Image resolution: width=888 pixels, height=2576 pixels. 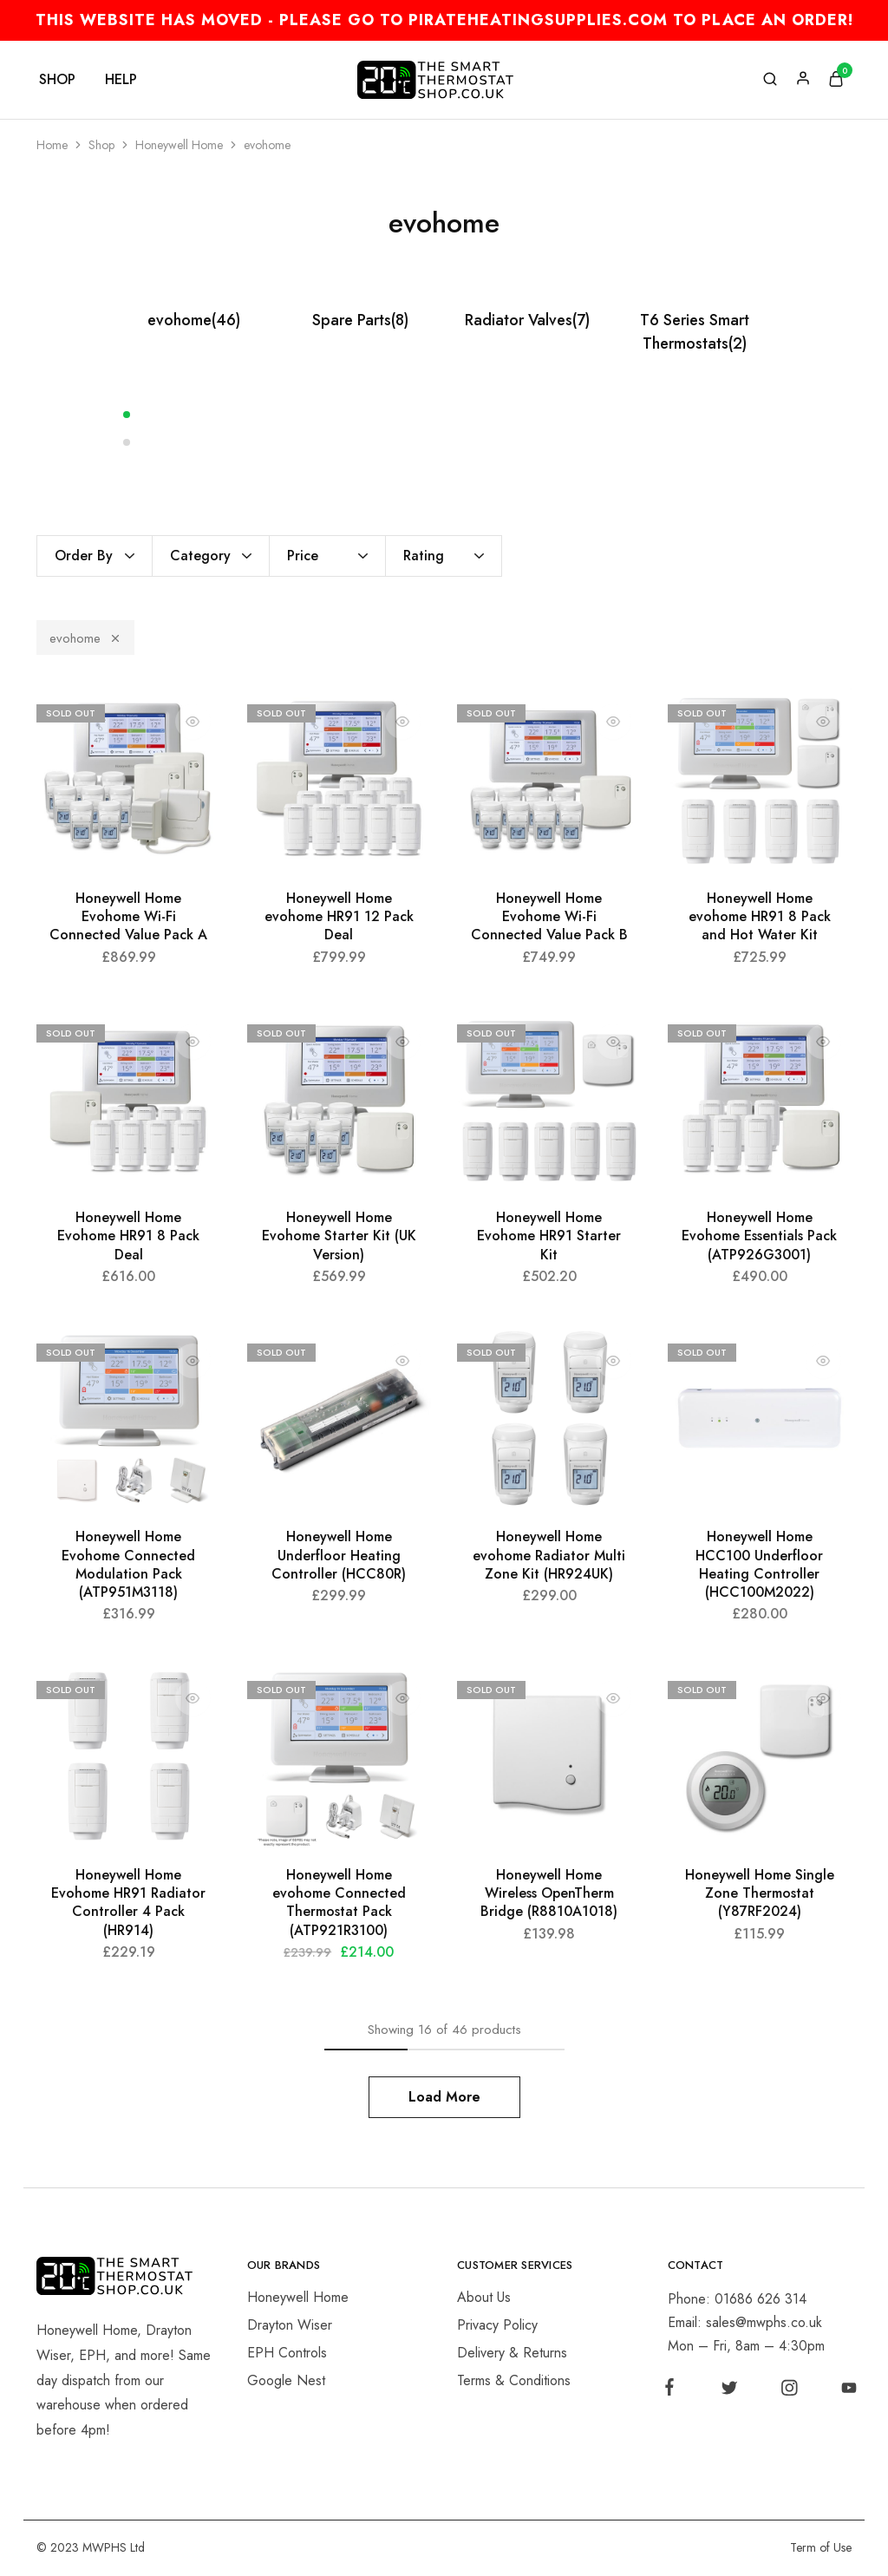 I want to click on Drayton Wiser, so click(x=289, y=2325).